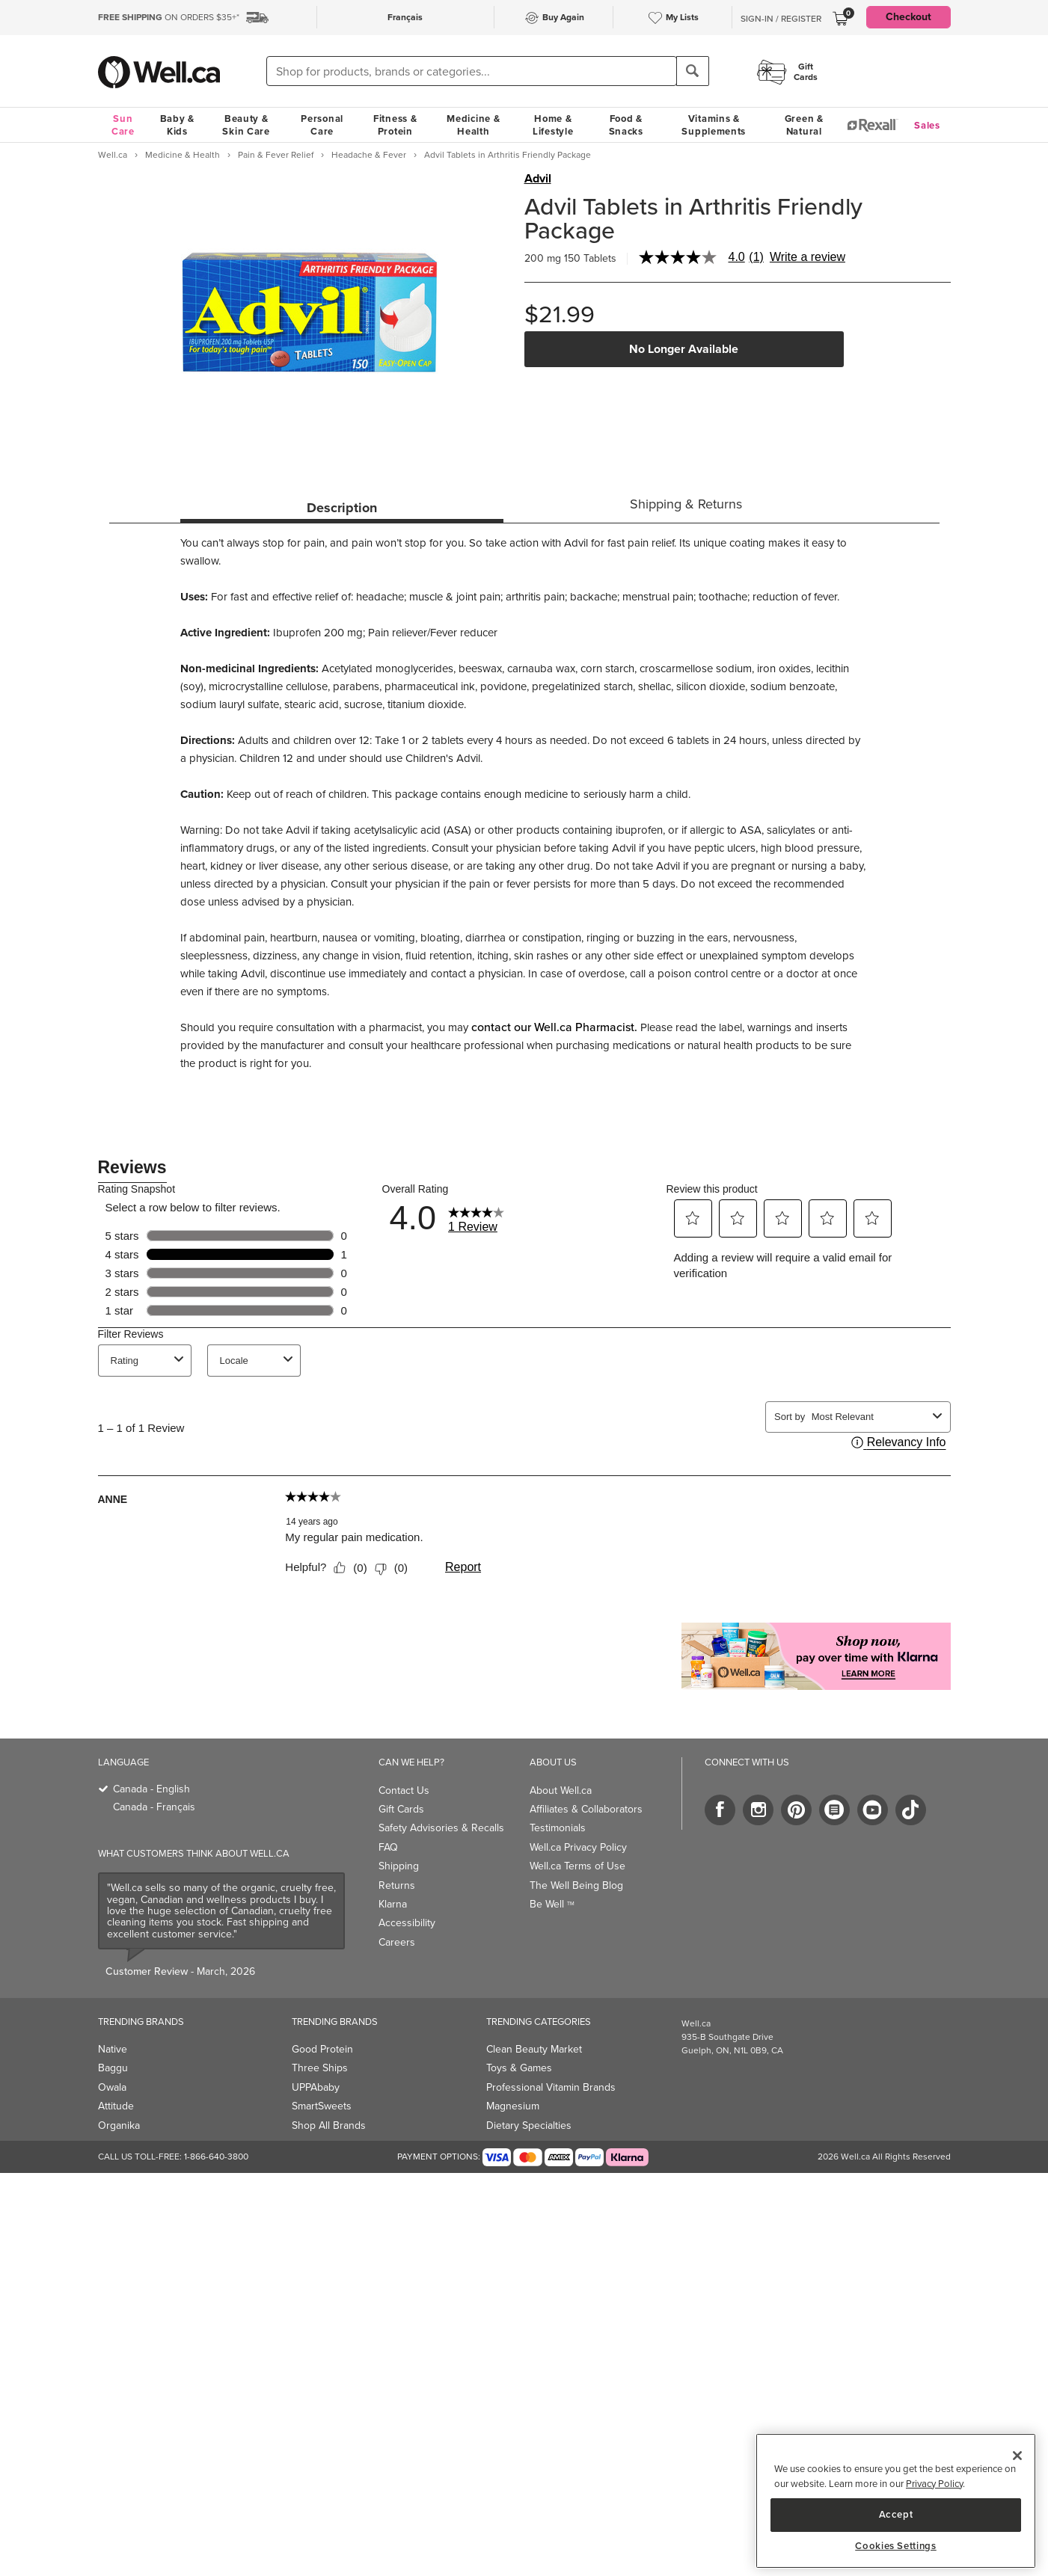 The height and width of the screenshot is (2576, 1048). Describe the element at coordinates (399, 1866) in the screenshot. I see `Shipping` at that location.